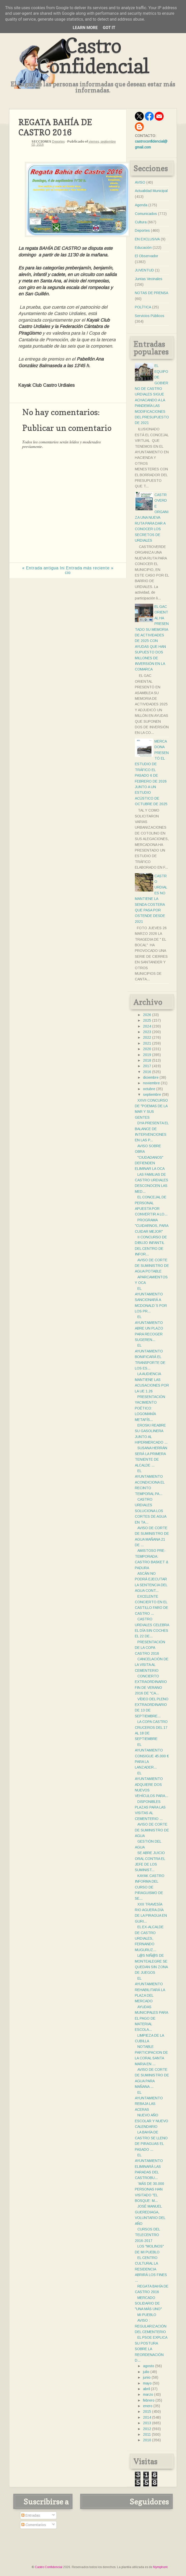  What do you see at coordinates (146, 256) in the screenshot?
I see `El Observador` at bounding box center [146, 256].